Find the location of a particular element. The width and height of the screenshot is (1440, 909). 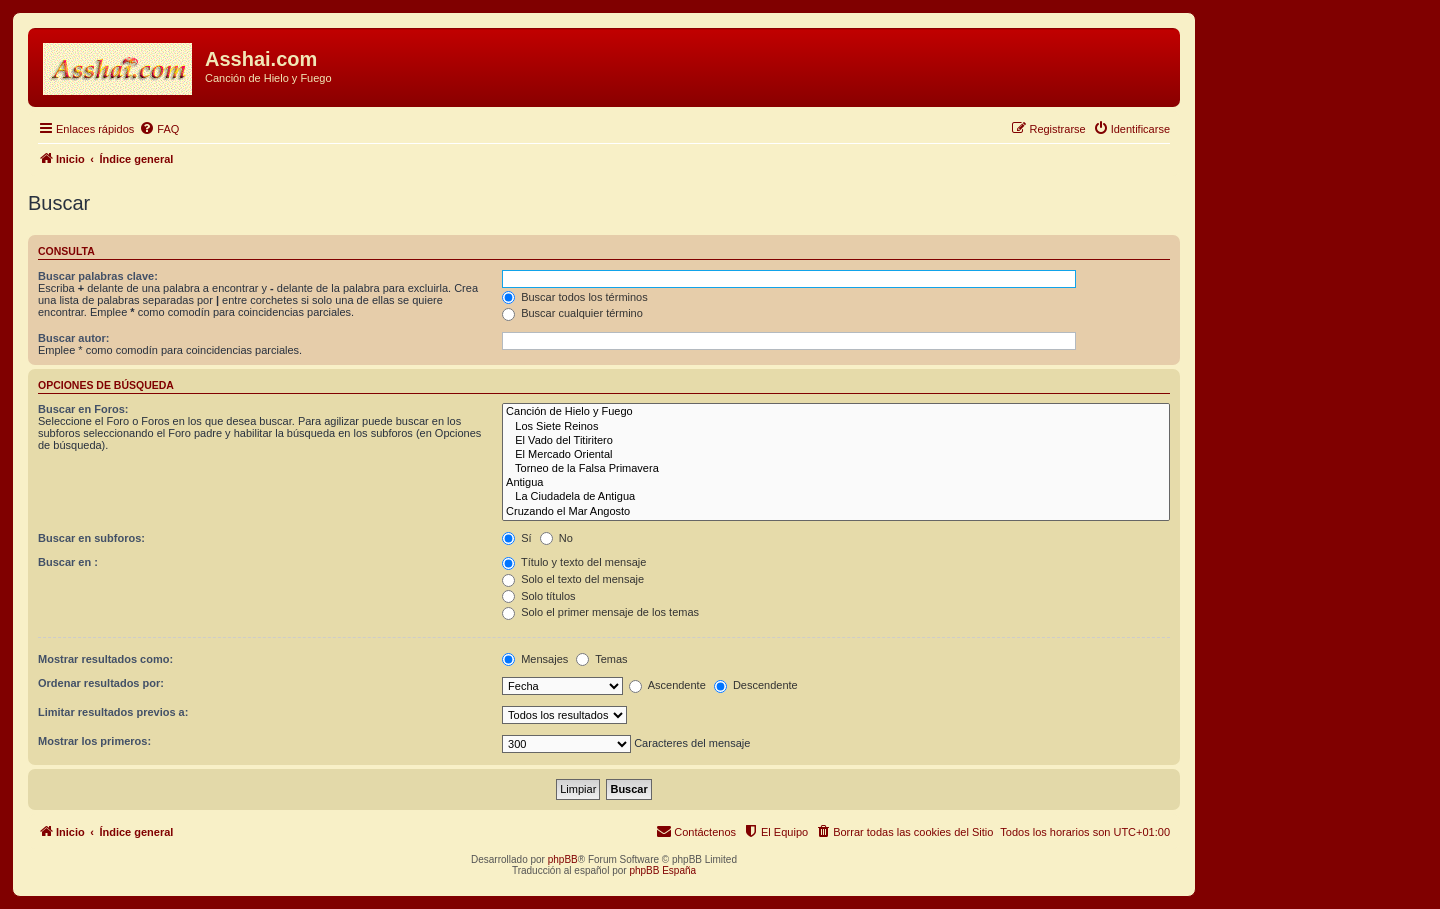

Mostrar los primeros: is located at coordinates (94, 741).